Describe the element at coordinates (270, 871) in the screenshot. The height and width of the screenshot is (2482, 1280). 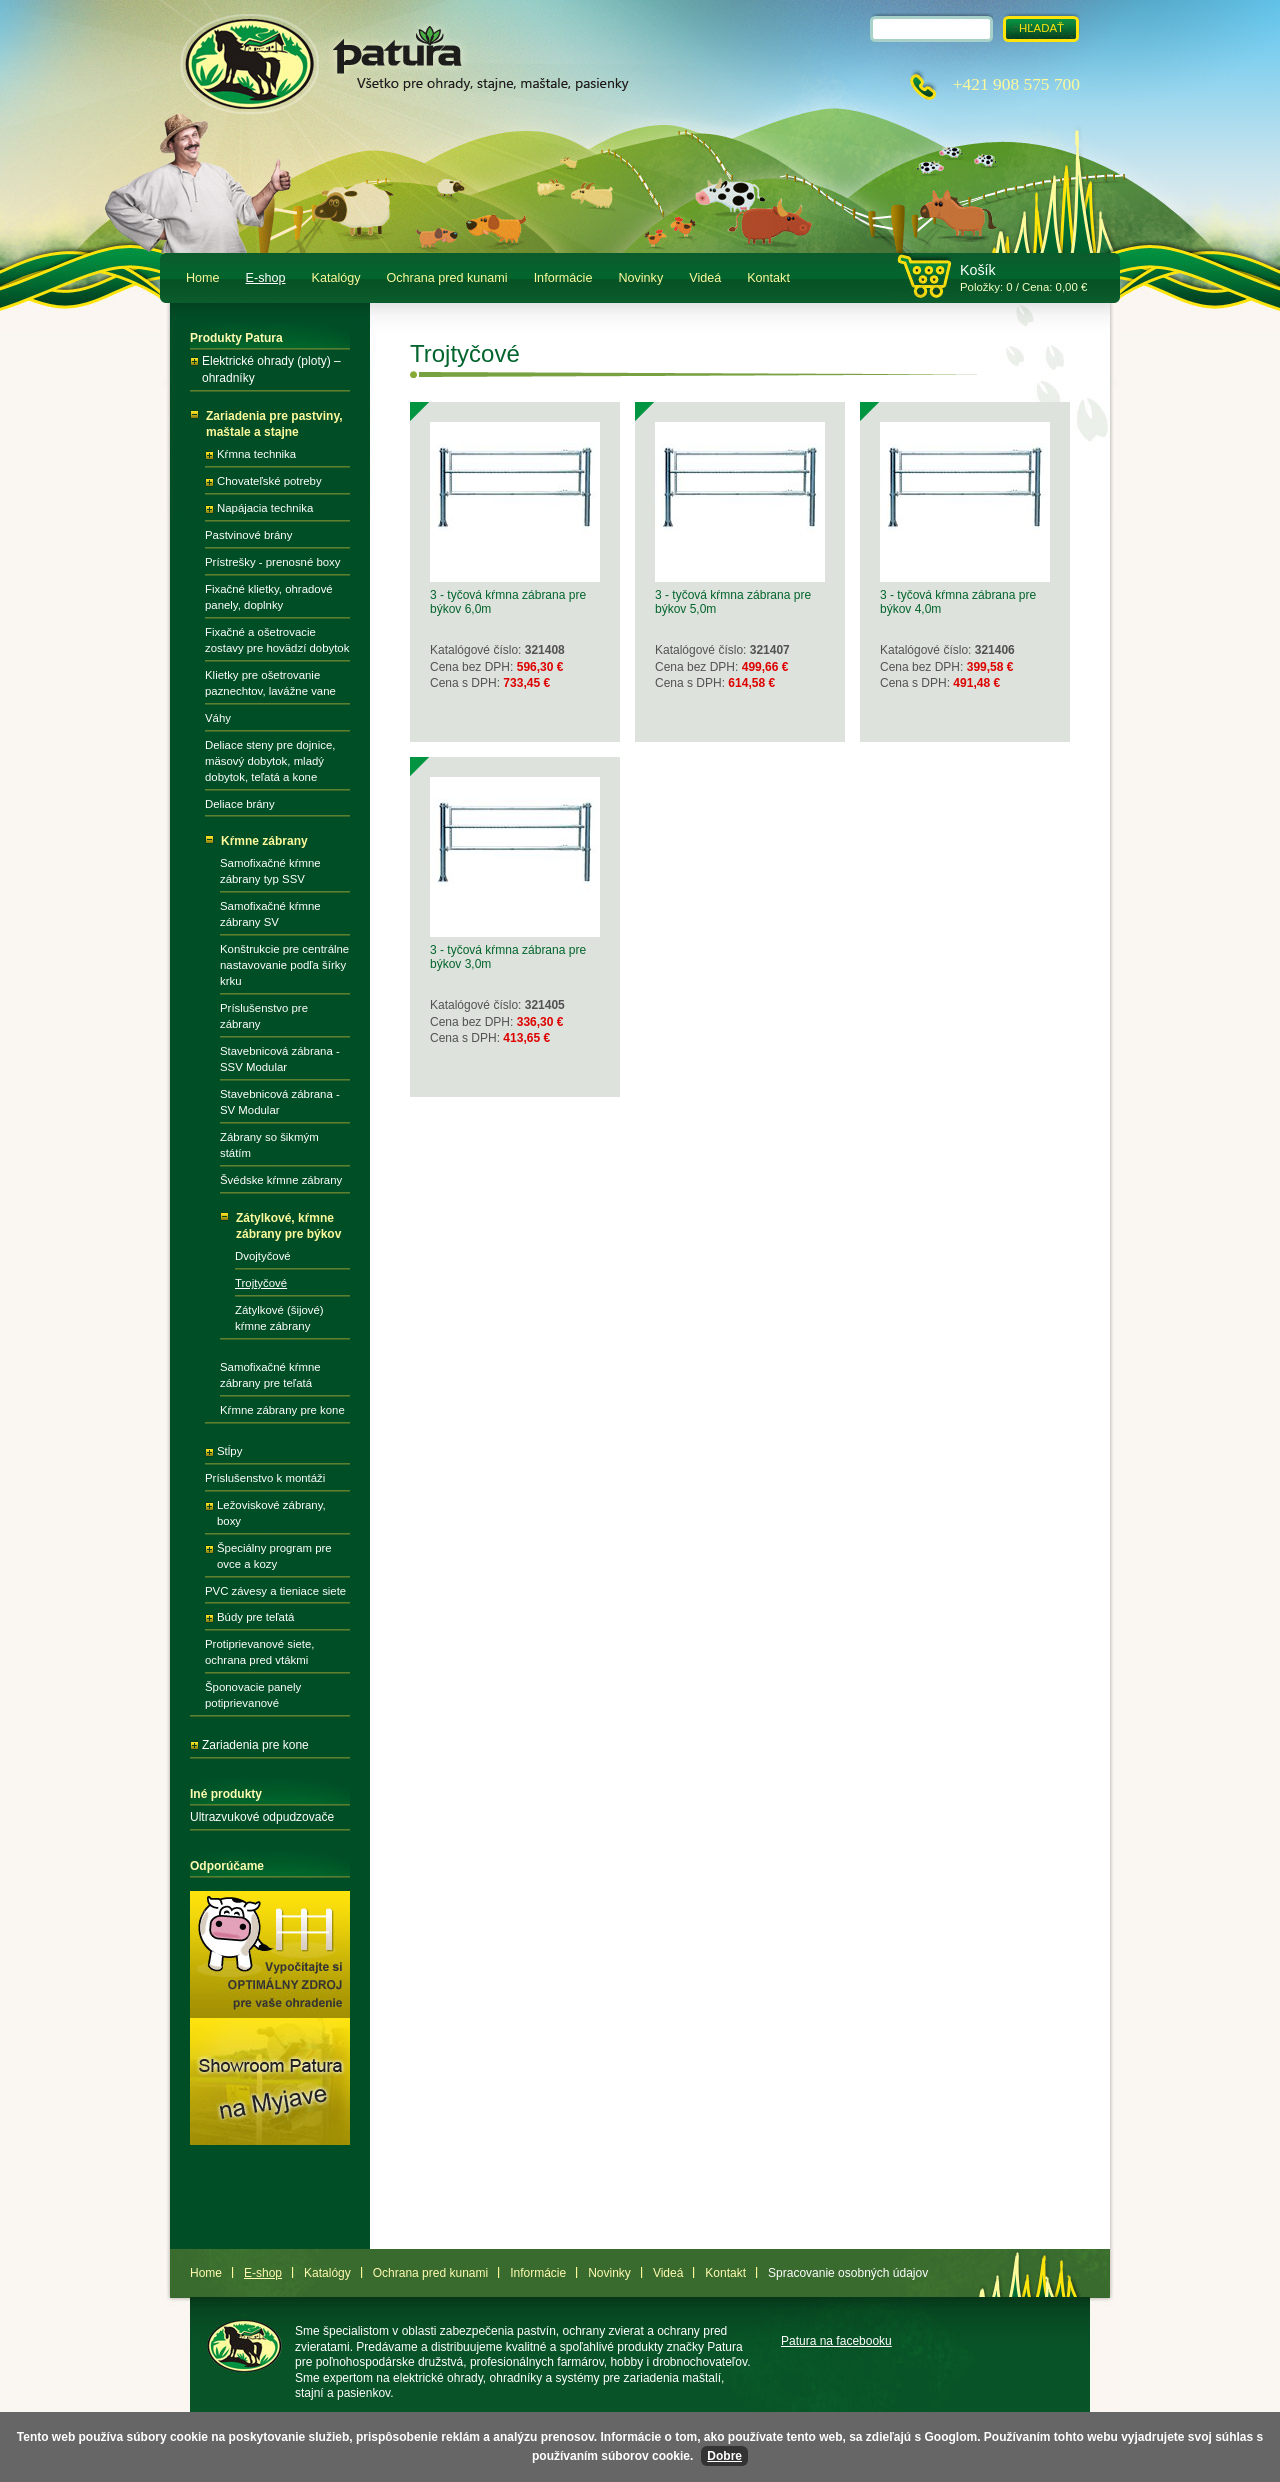
I see `Samofixačné kŕmne zábrany typ SSV` at that location.